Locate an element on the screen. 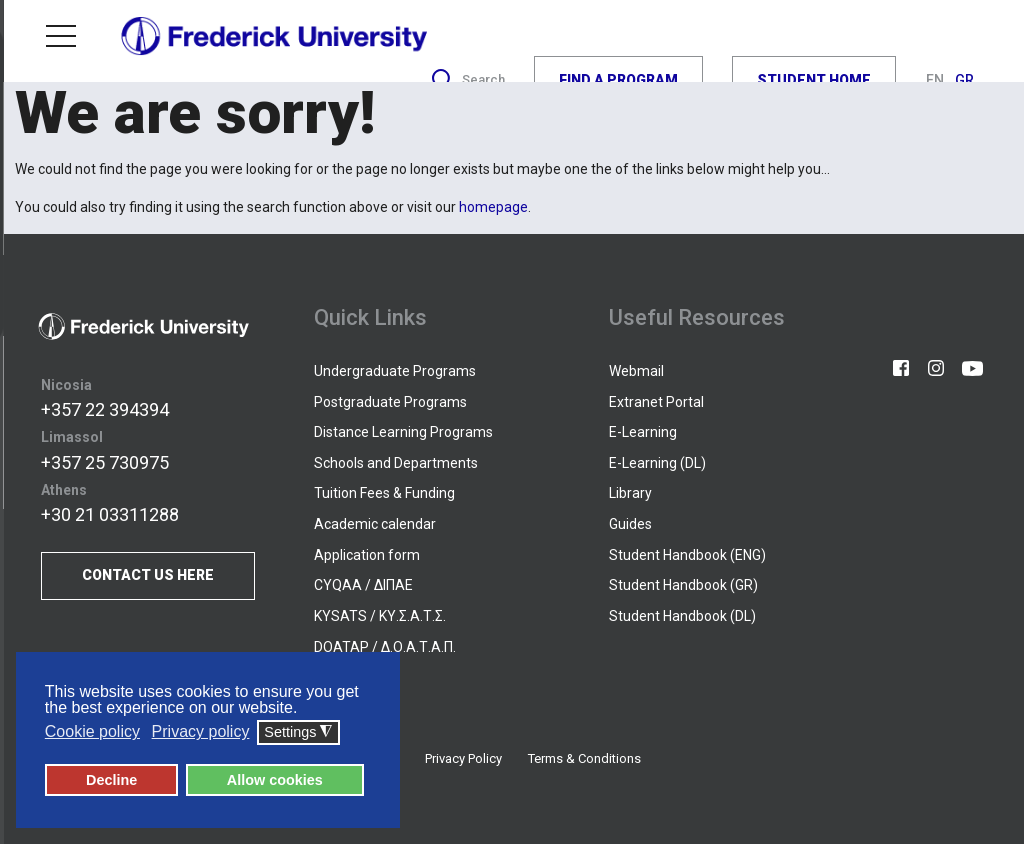 The width and height of the screenshot is (1024, 844). Library is located at coordinates (630, 493).